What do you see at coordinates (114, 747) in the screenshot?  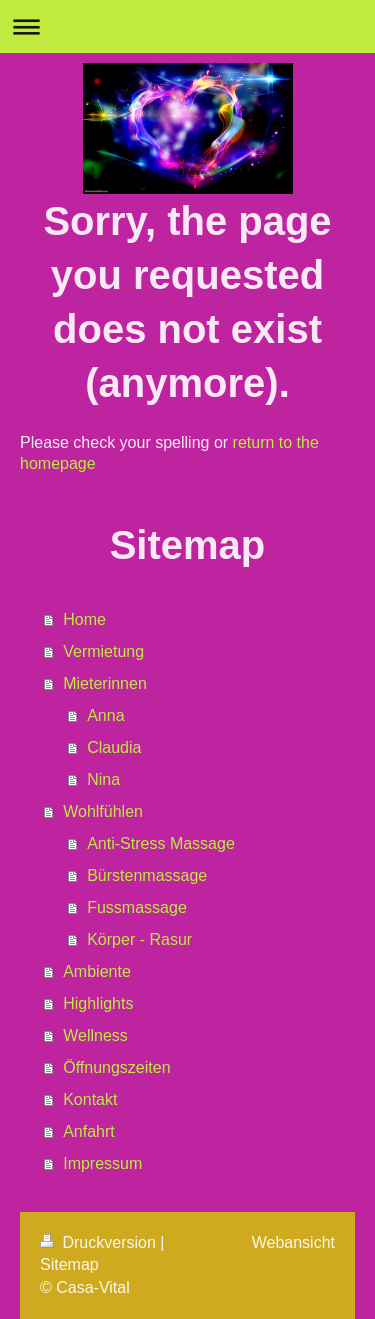 I see `Claudia` at bounding box center [114, 747].